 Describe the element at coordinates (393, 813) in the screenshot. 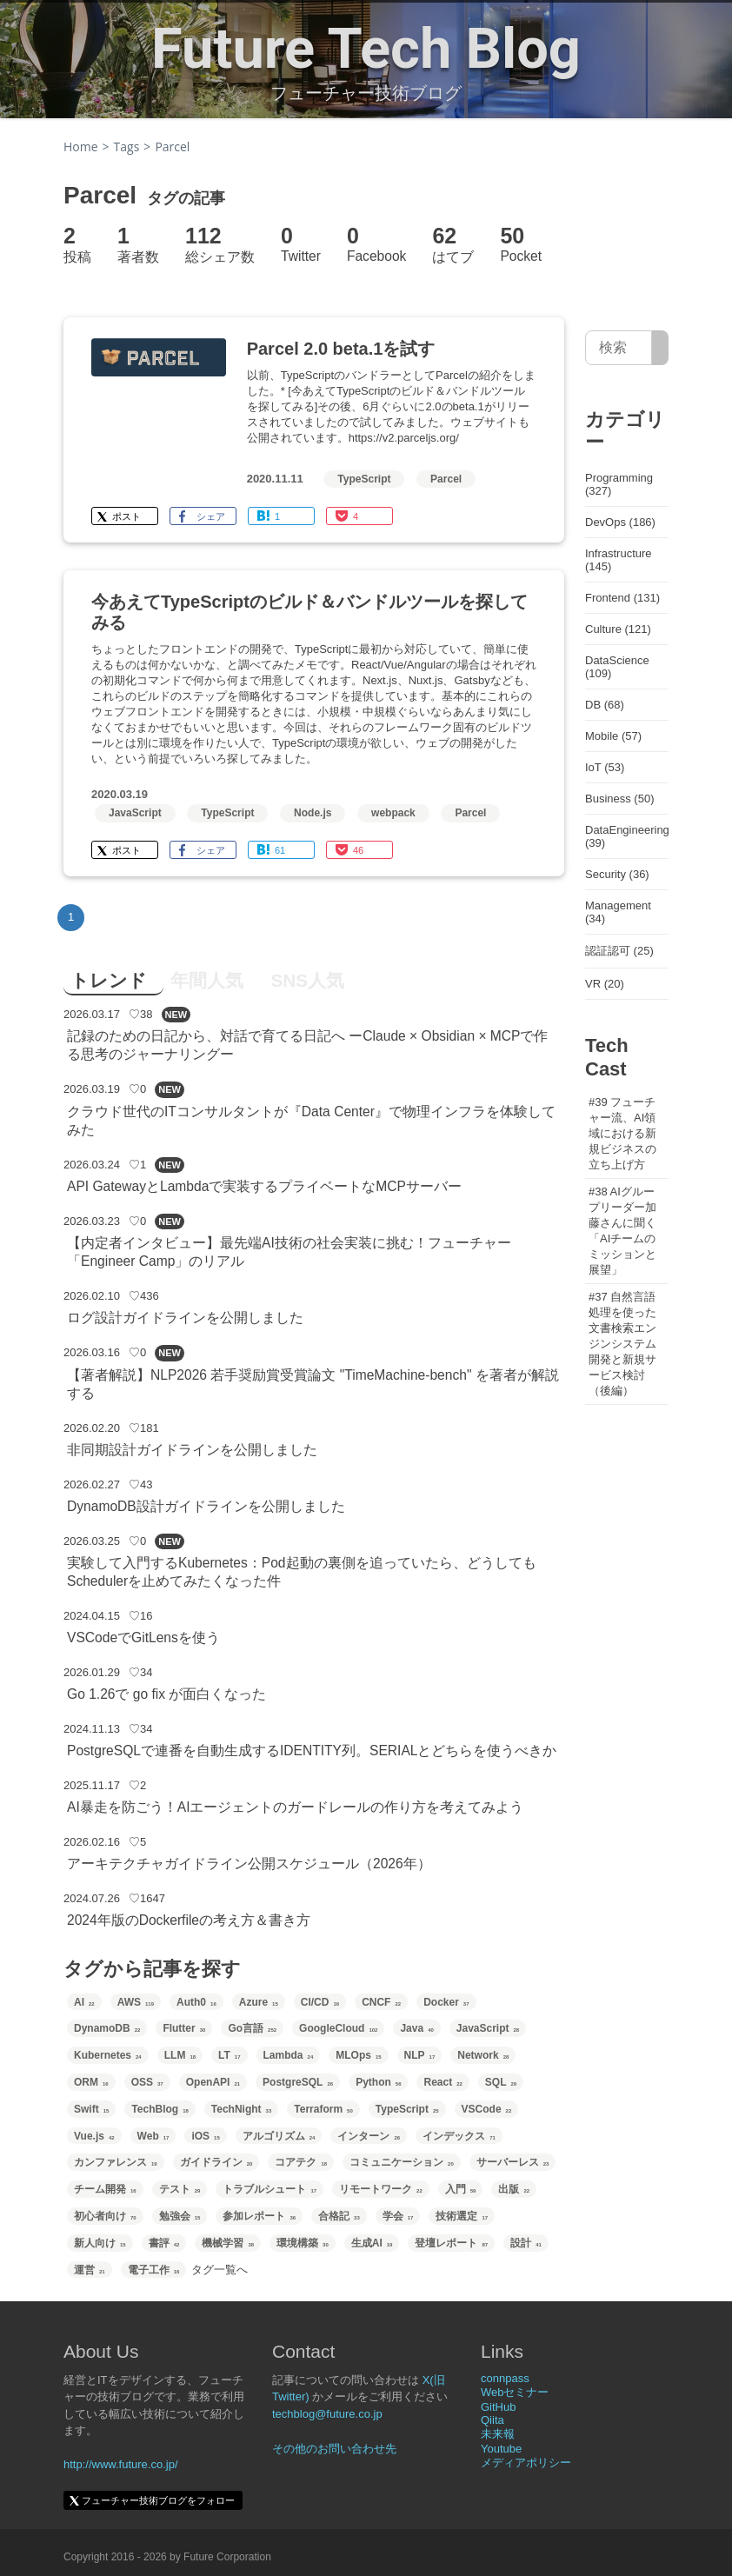

I see `webpack` at that location.